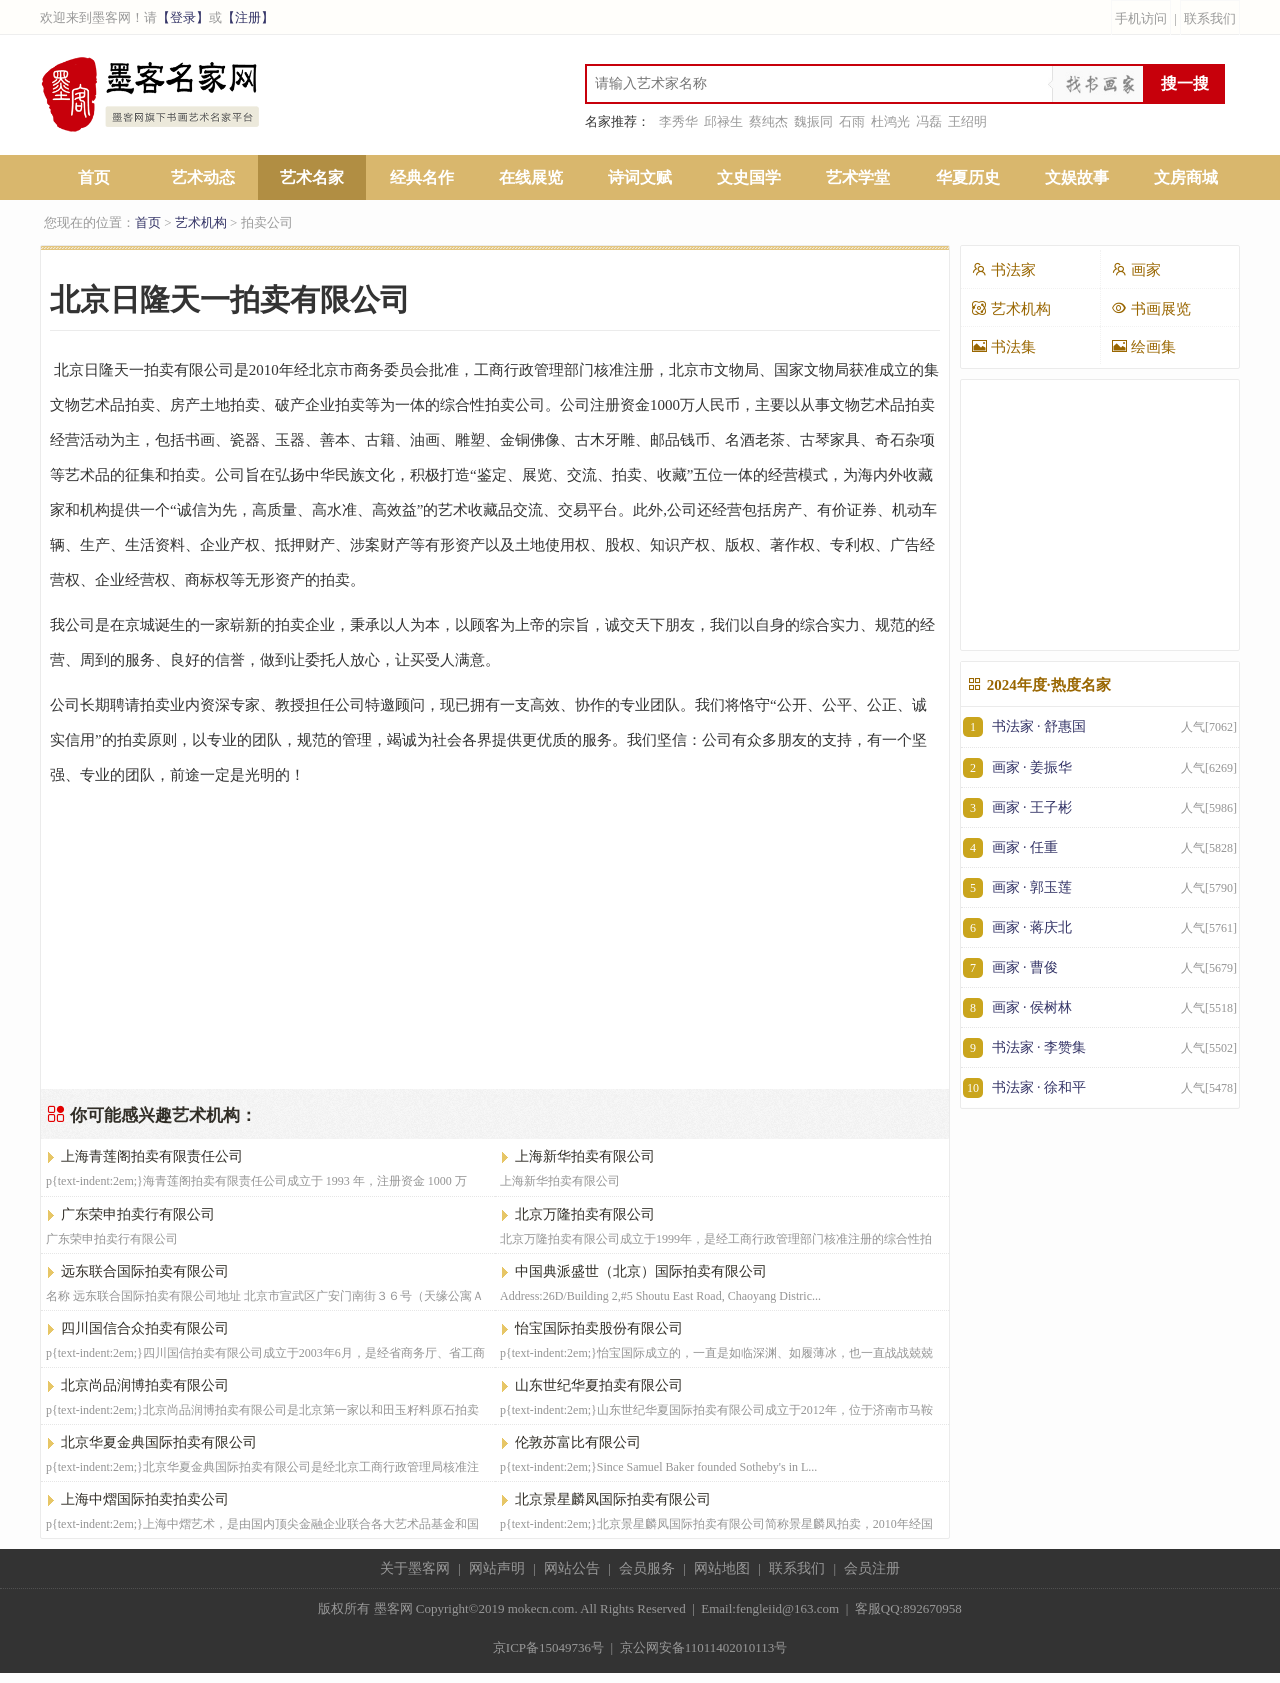  I want to click on 在线展览, so click(531, 177).